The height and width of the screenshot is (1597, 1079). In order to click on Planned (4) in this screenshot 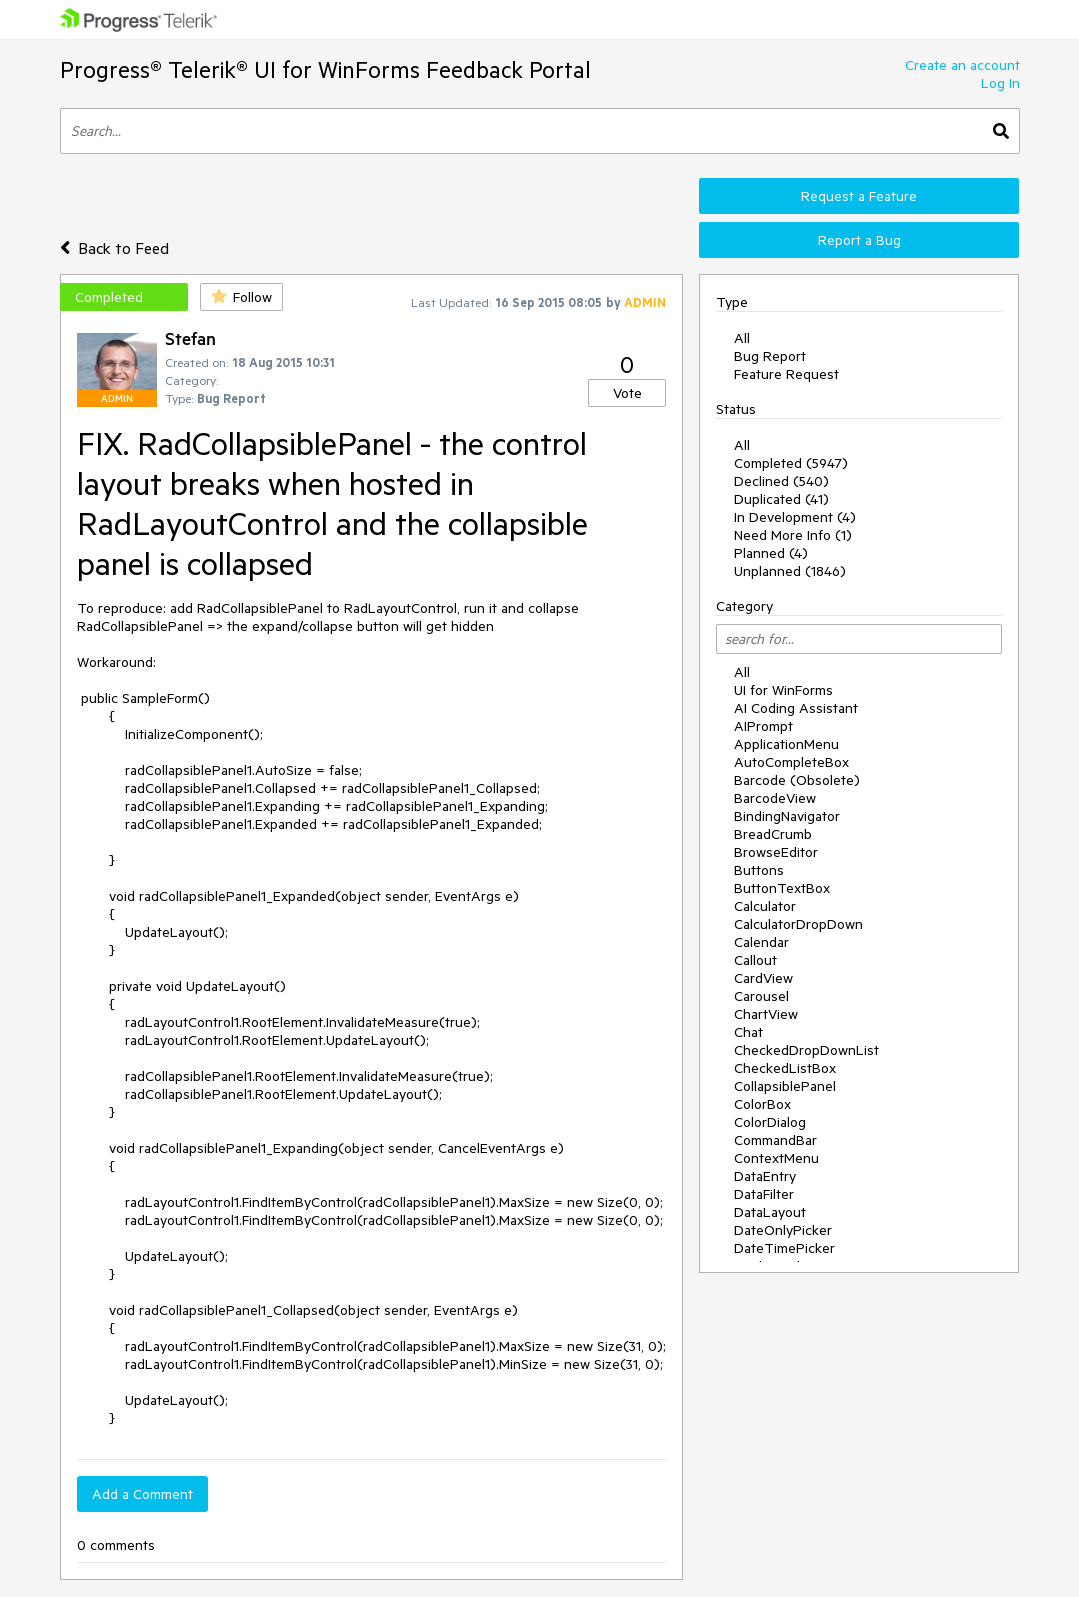, I will do `click(771, 553)`.